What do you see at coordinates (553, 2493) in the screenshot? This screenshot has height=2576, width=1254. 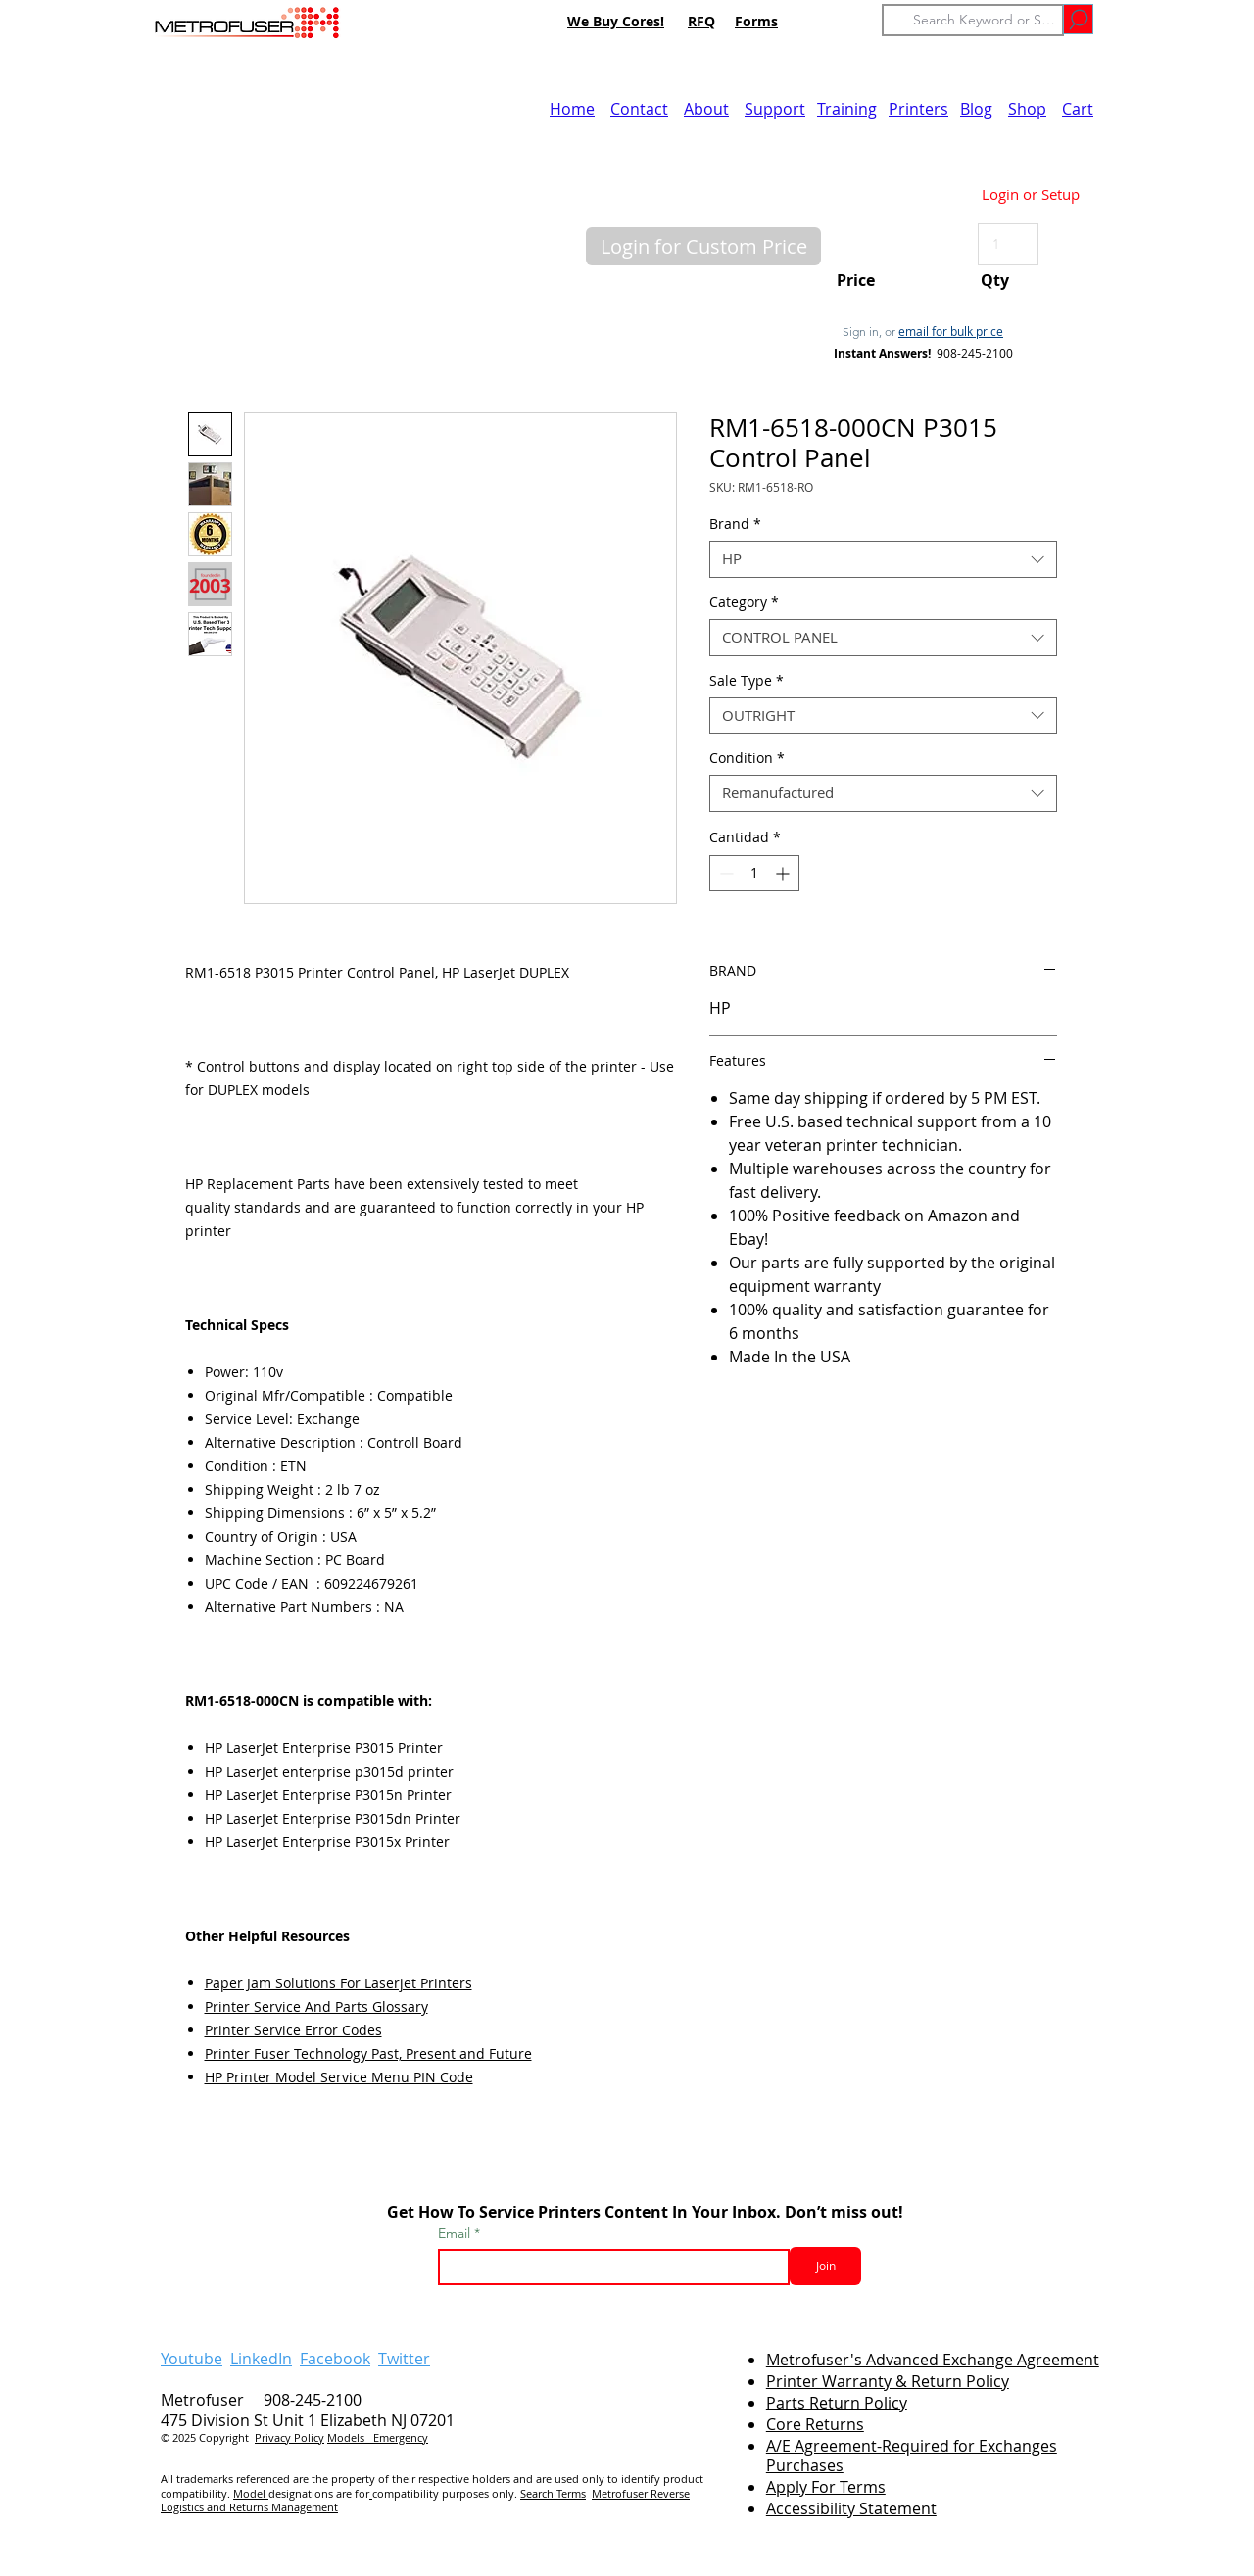 I see `Search Terms` at bounding box center [553, 2493].